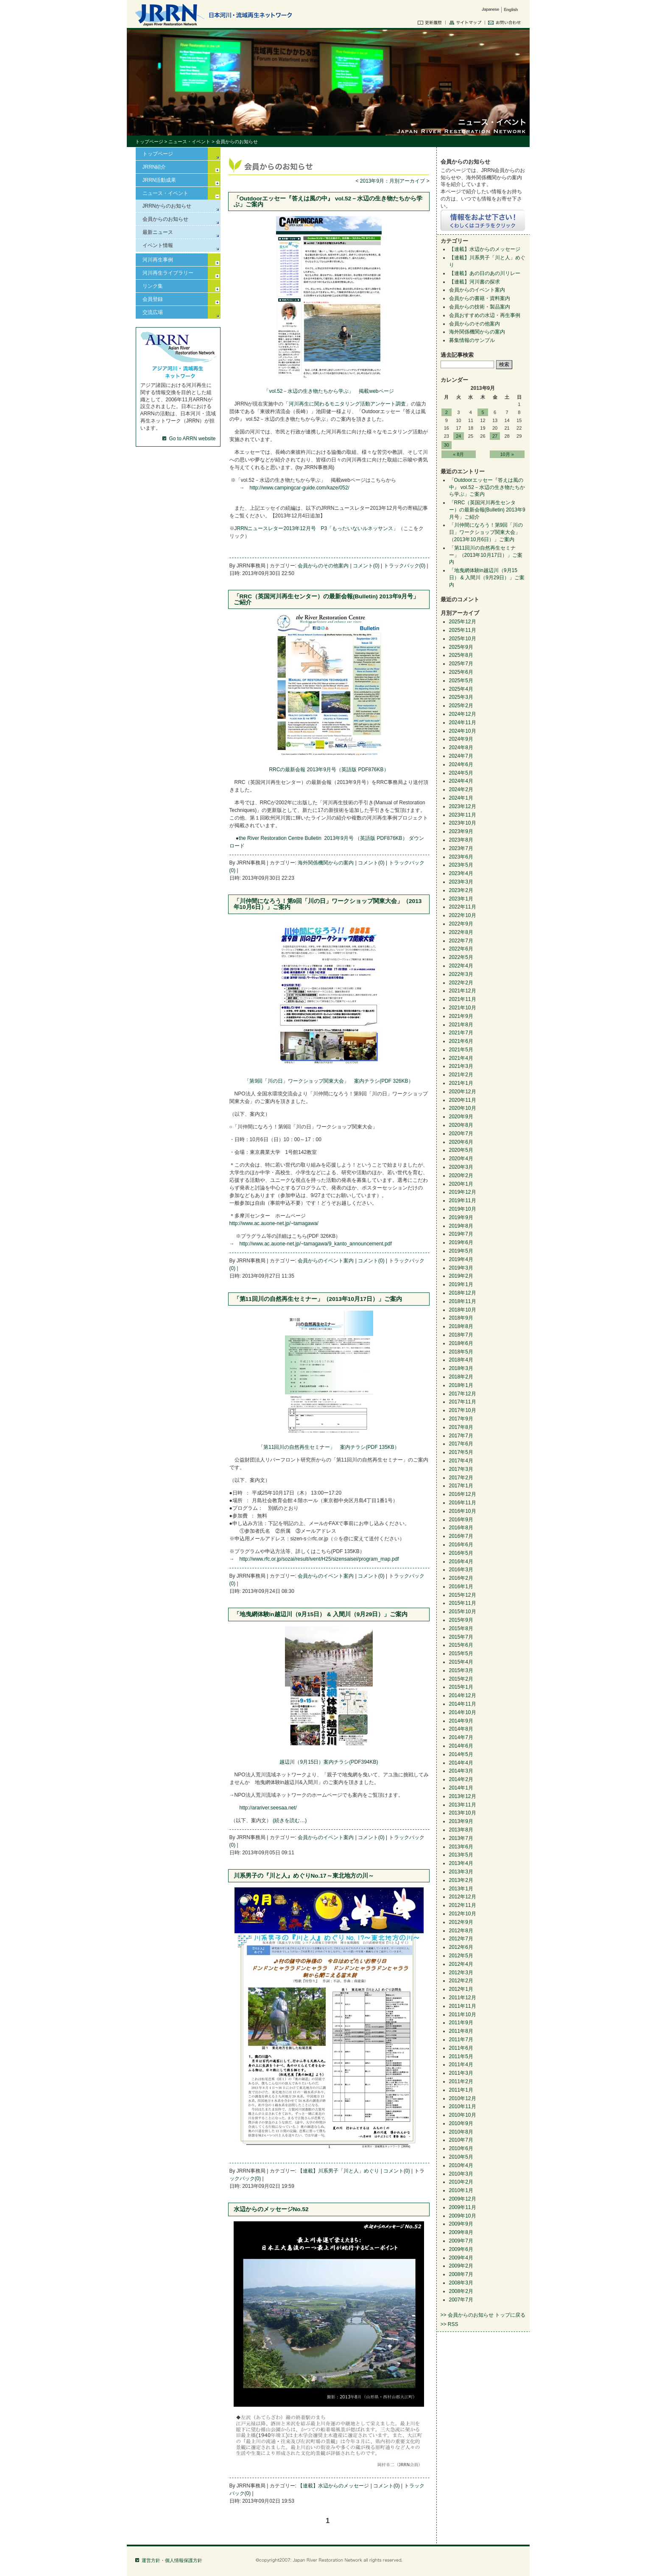  What do you see at coordinates (458, 454) in the screenshot?
I see `« 8月` at bounding box center [458, 454].